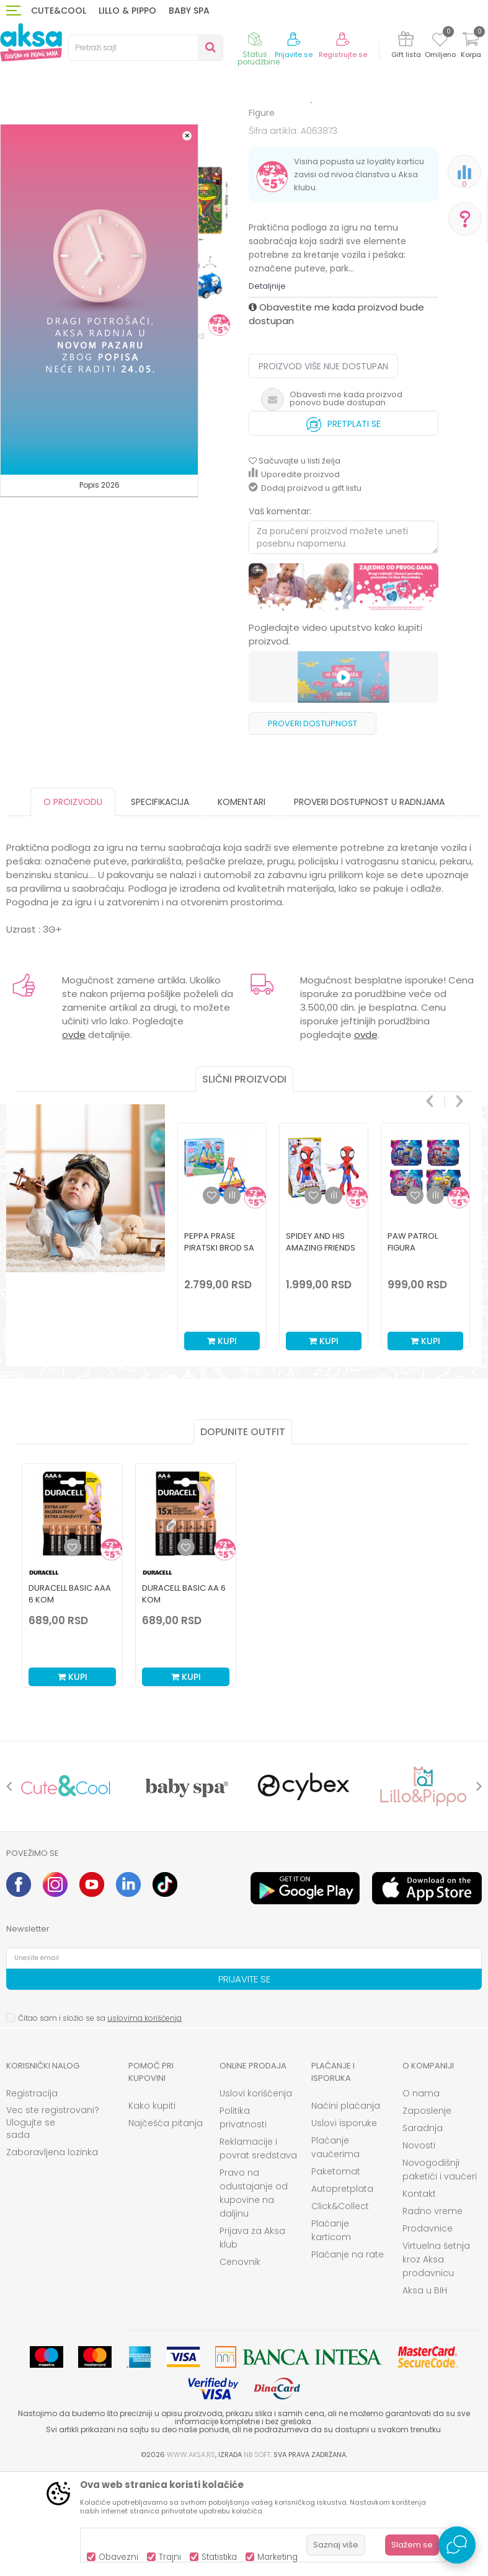 The image size is (488, 2576). Describe the element at coordinates (252, 2340) in the screenshot. I see `Prijava za Aksa klub` at that location.